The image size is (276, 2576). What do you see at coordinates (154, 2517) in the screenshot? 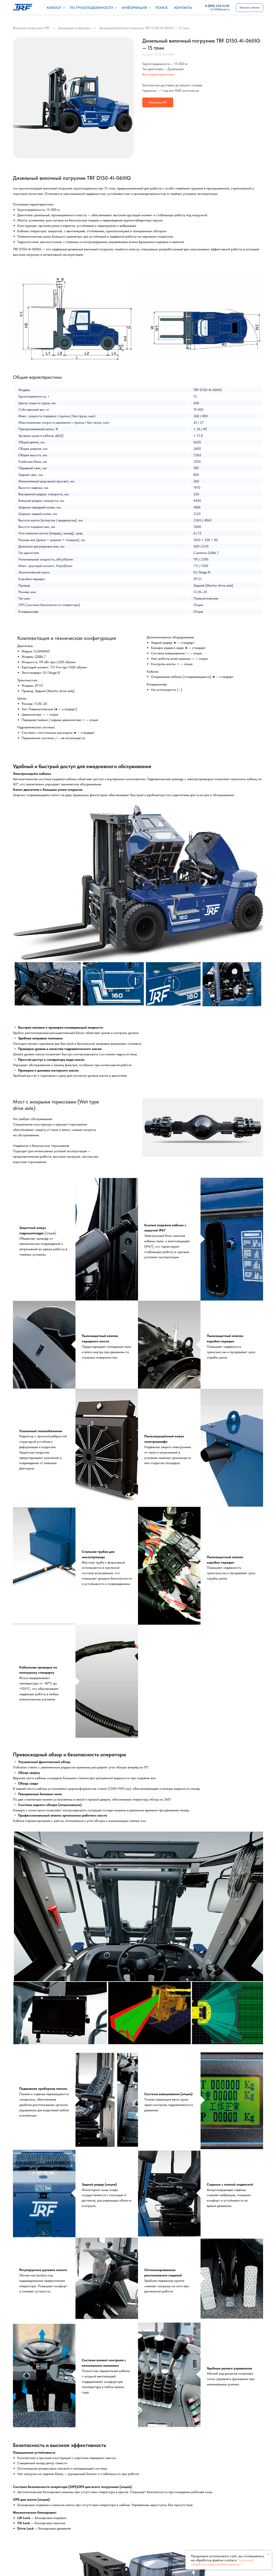
I see `Условия доставки` at bounding box center [154, 2517].